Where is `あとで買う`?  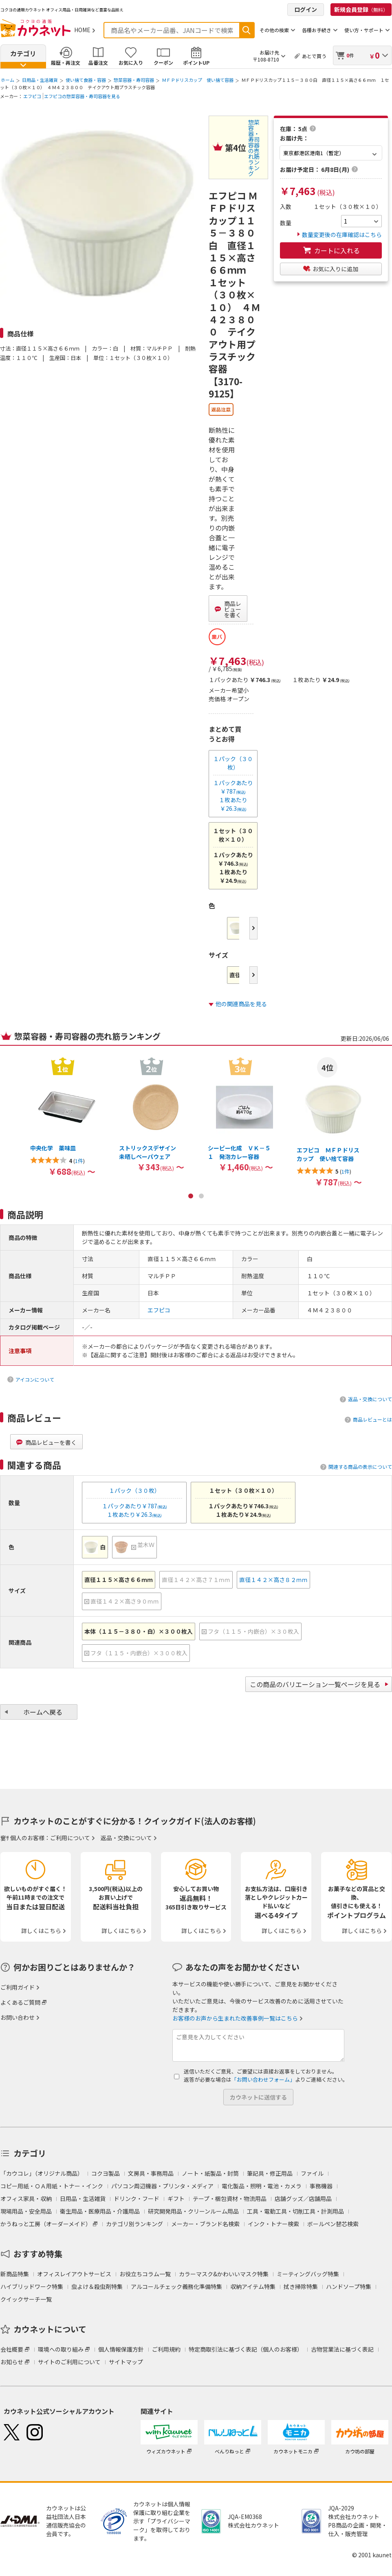 あとで買う is located at coordinates (314, 56).